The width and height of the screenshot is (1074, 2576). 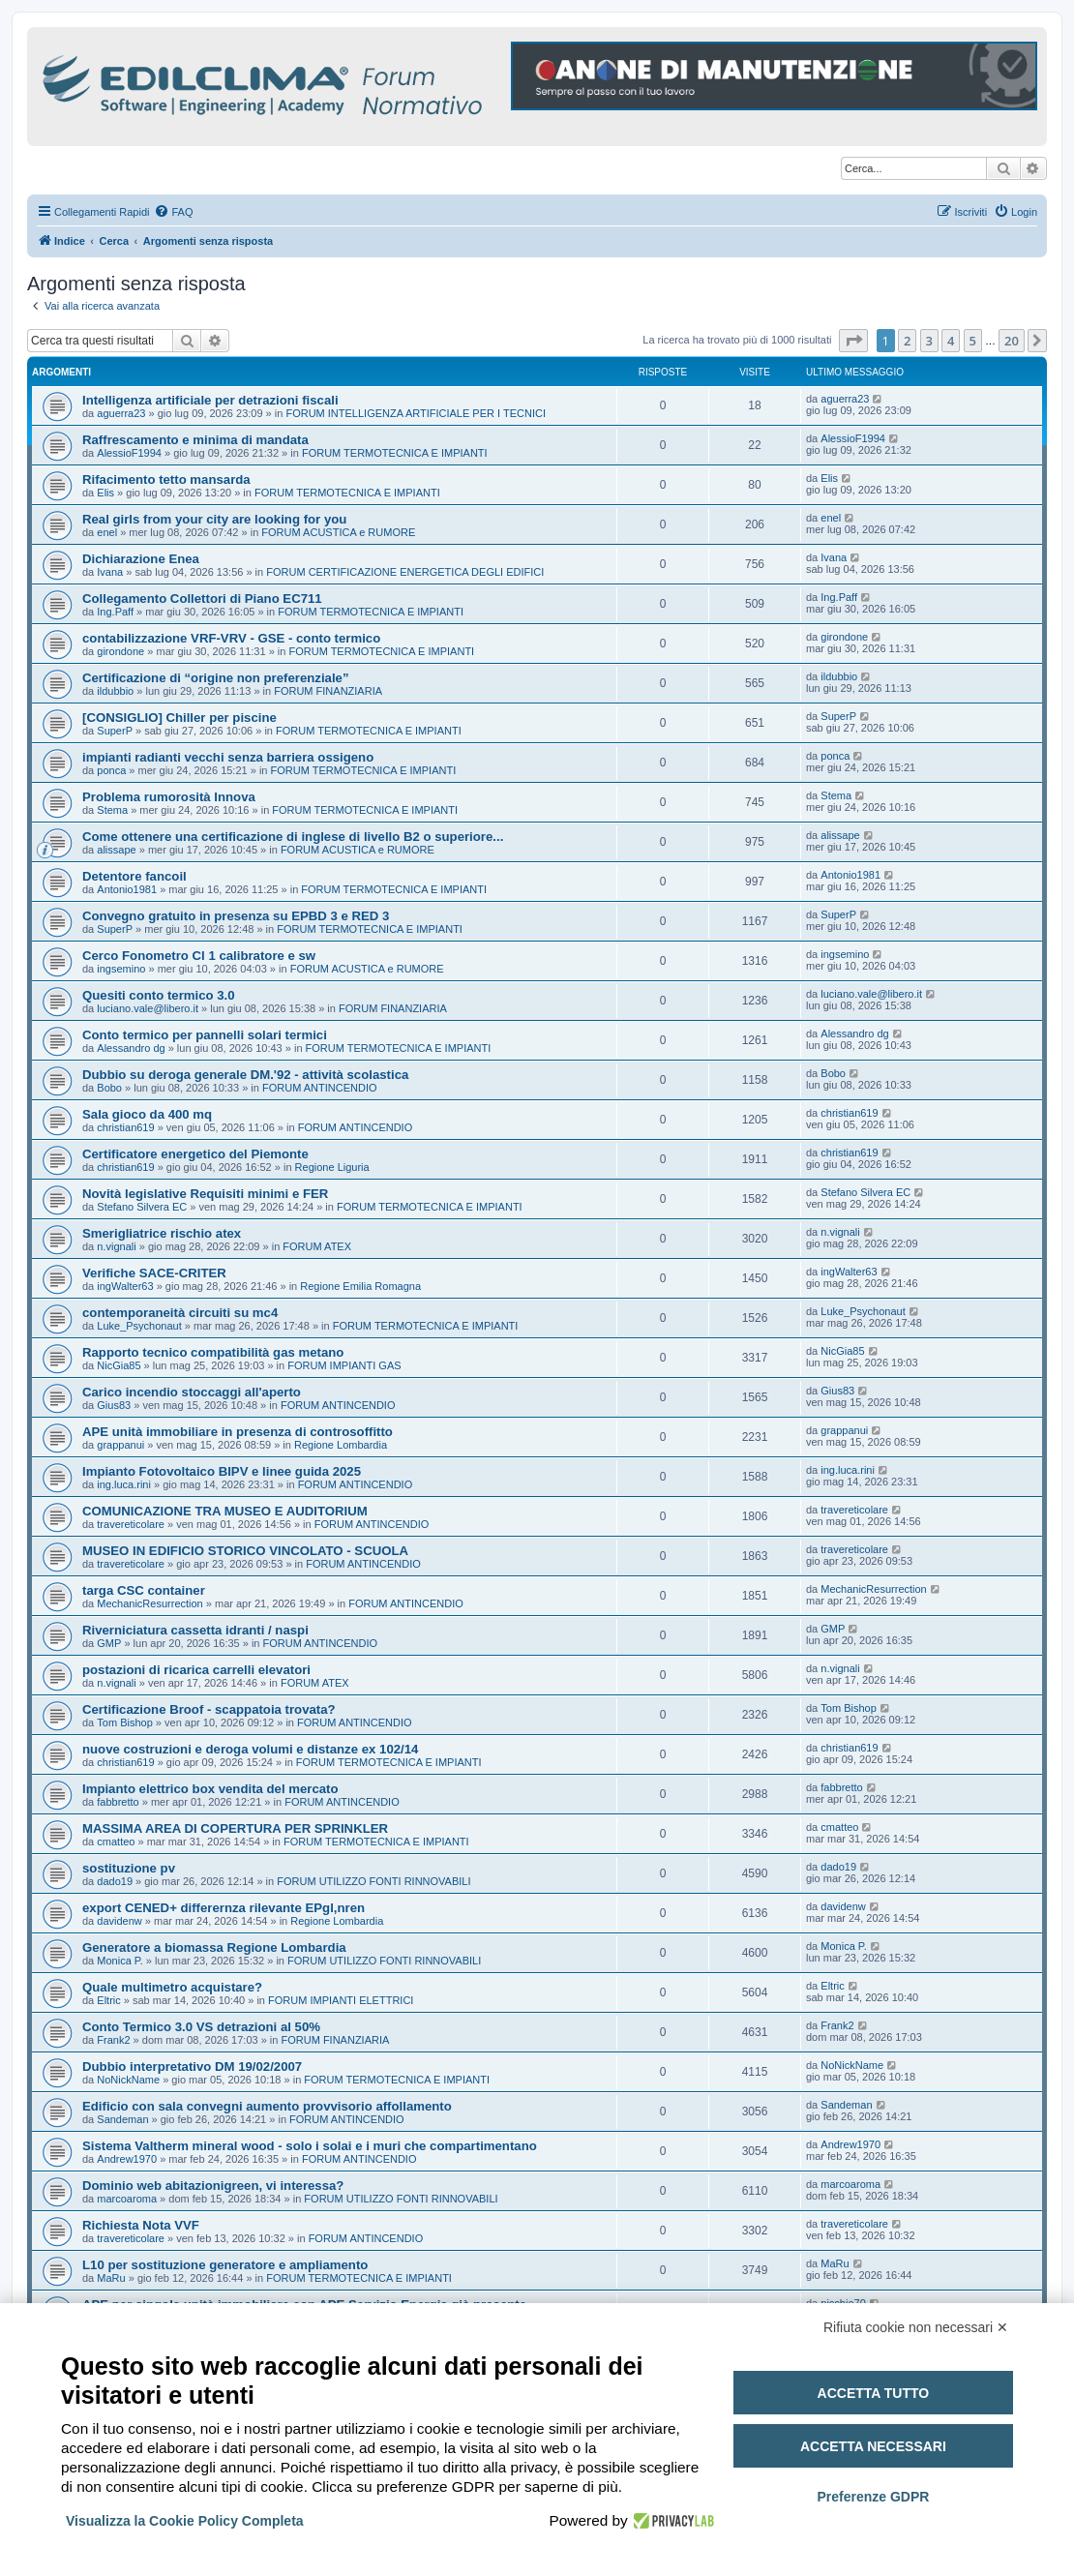 What do you see at coordinates (180, 1312) in the screenshot?
I see `contemporaneità circuiti su mc4` at bounding box center [180, 1312].